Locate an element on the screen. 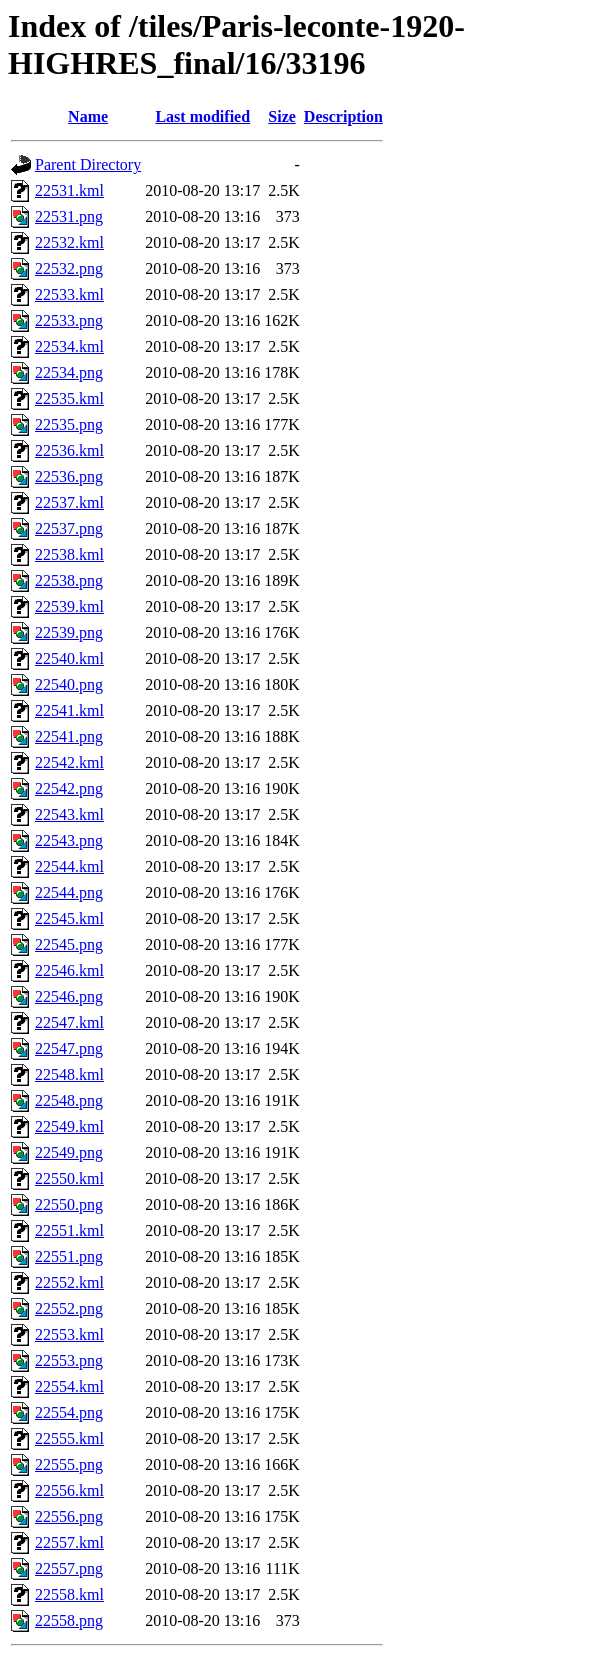 This screenshot has width=597, height=1665. 22542.png is located at coordinates (69, 788).